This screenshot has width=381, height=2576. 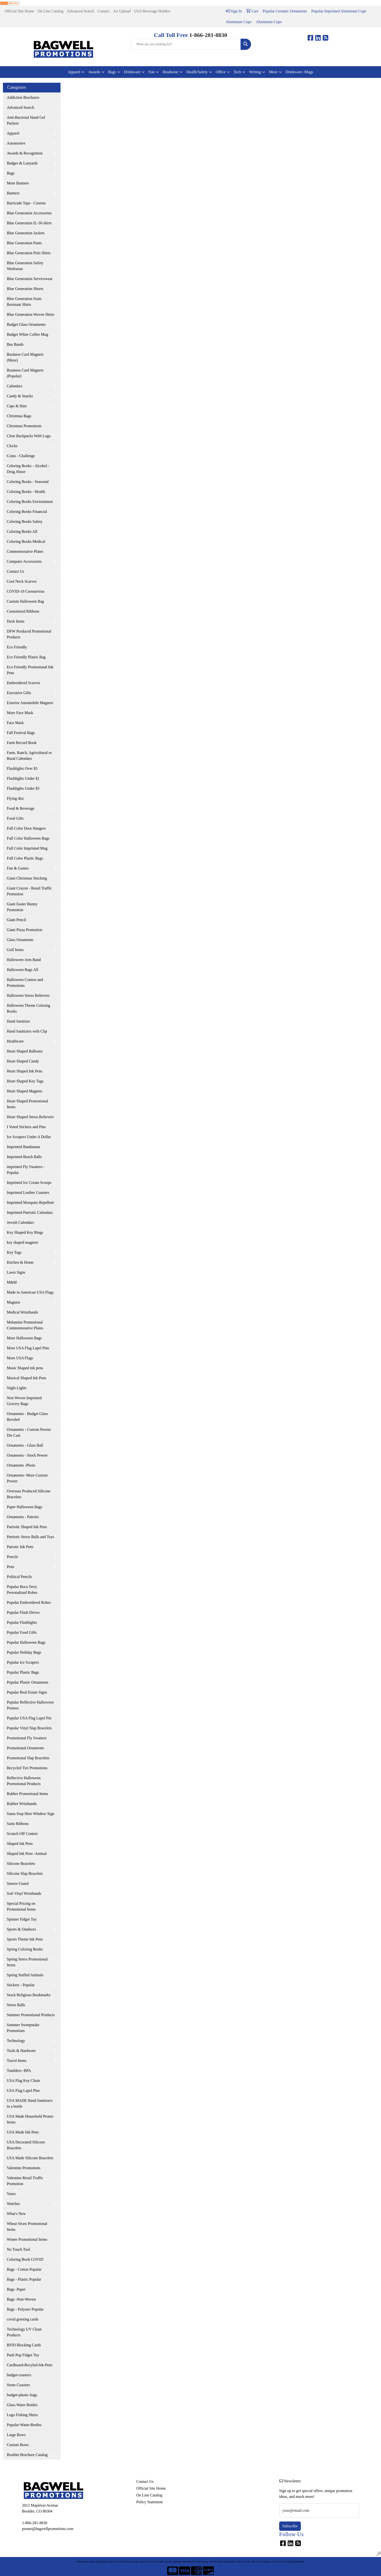 I want to click on Custom Halloween Bag, so click(x=25, y=601).